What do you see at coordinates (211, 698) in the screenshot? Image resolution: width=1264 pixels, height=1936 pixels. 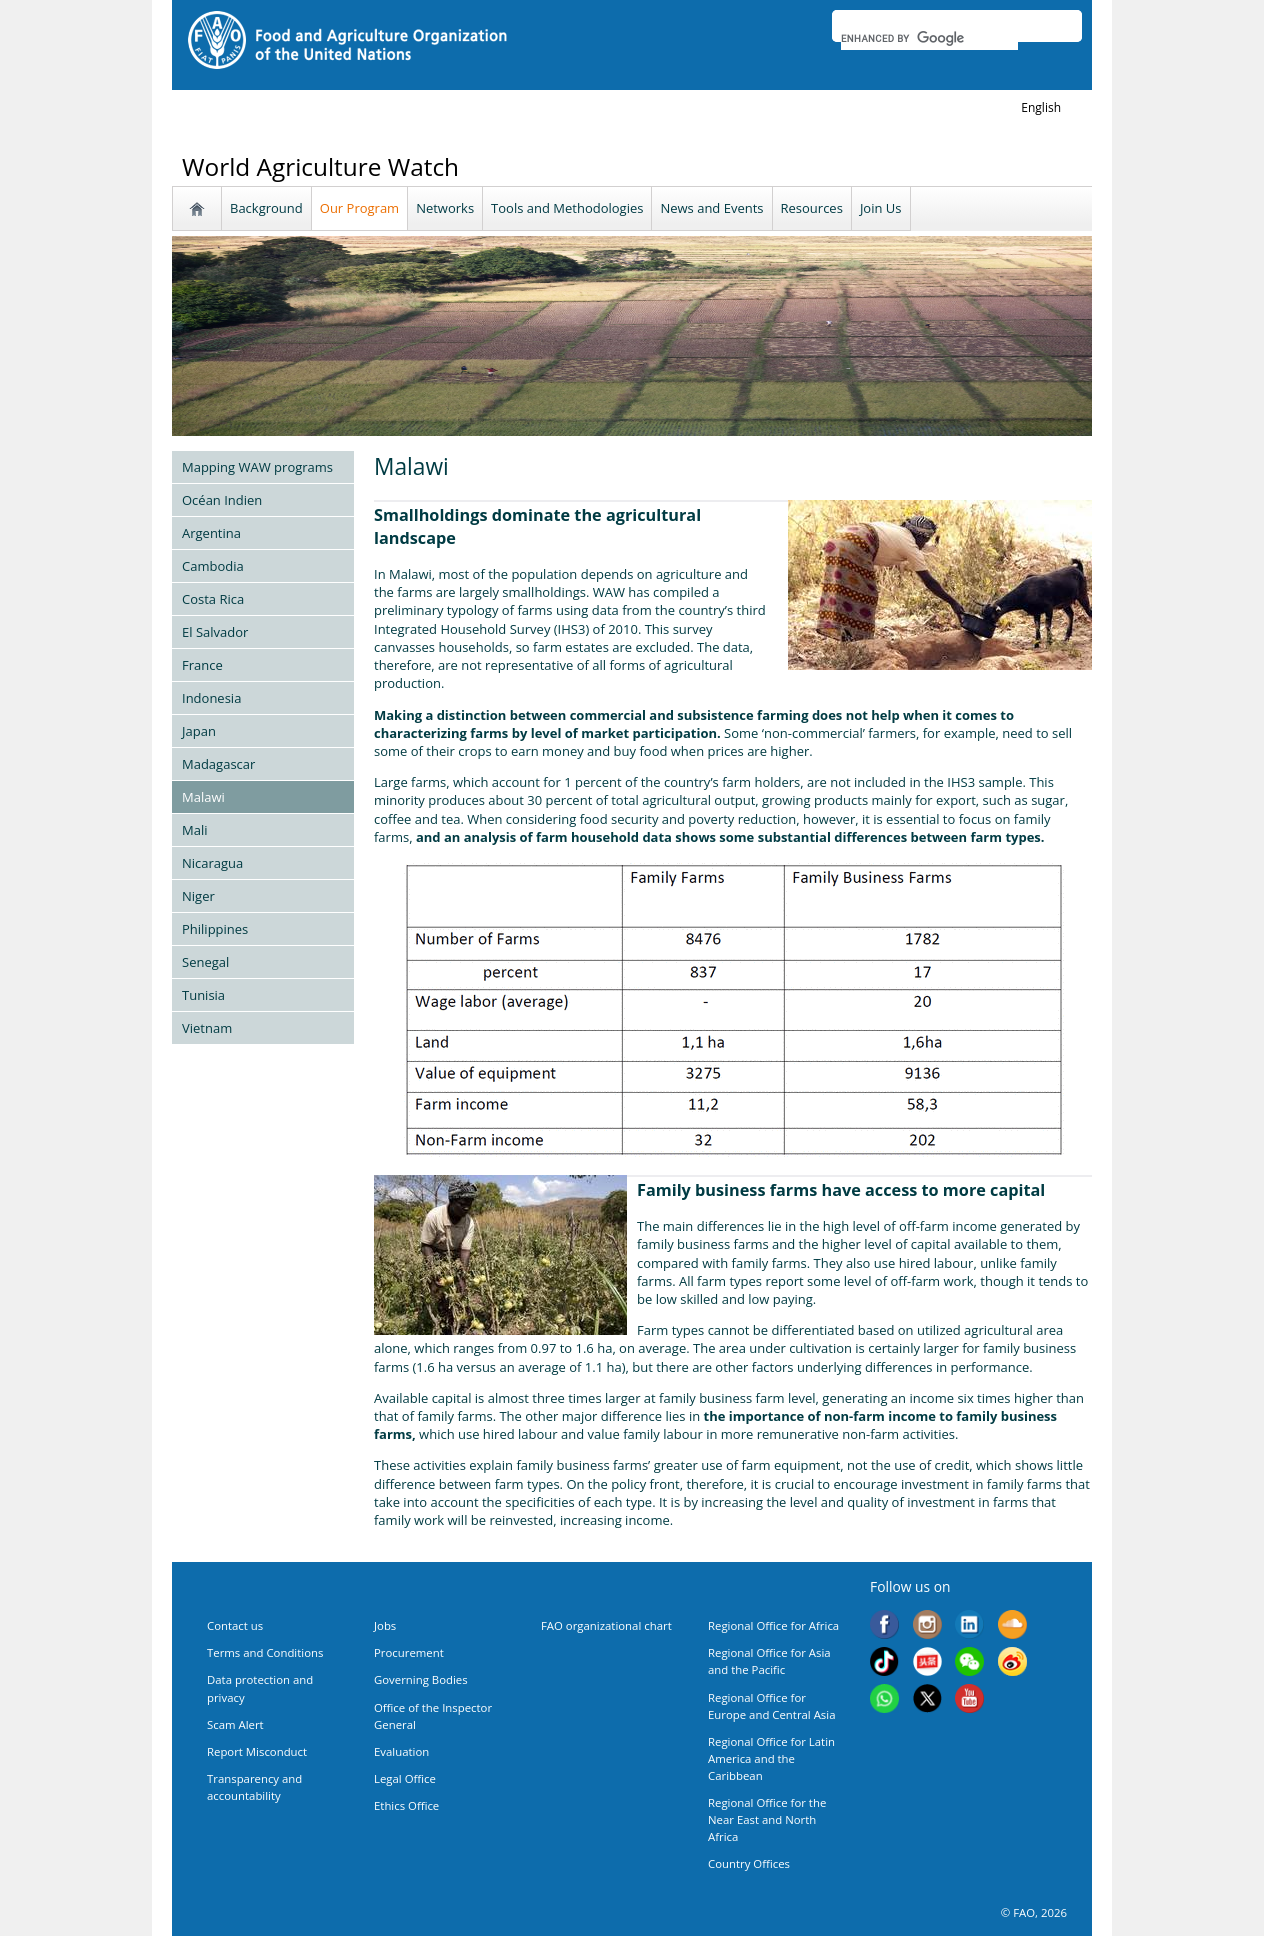 I see `Indonesia` at bounding box center [211, 698].